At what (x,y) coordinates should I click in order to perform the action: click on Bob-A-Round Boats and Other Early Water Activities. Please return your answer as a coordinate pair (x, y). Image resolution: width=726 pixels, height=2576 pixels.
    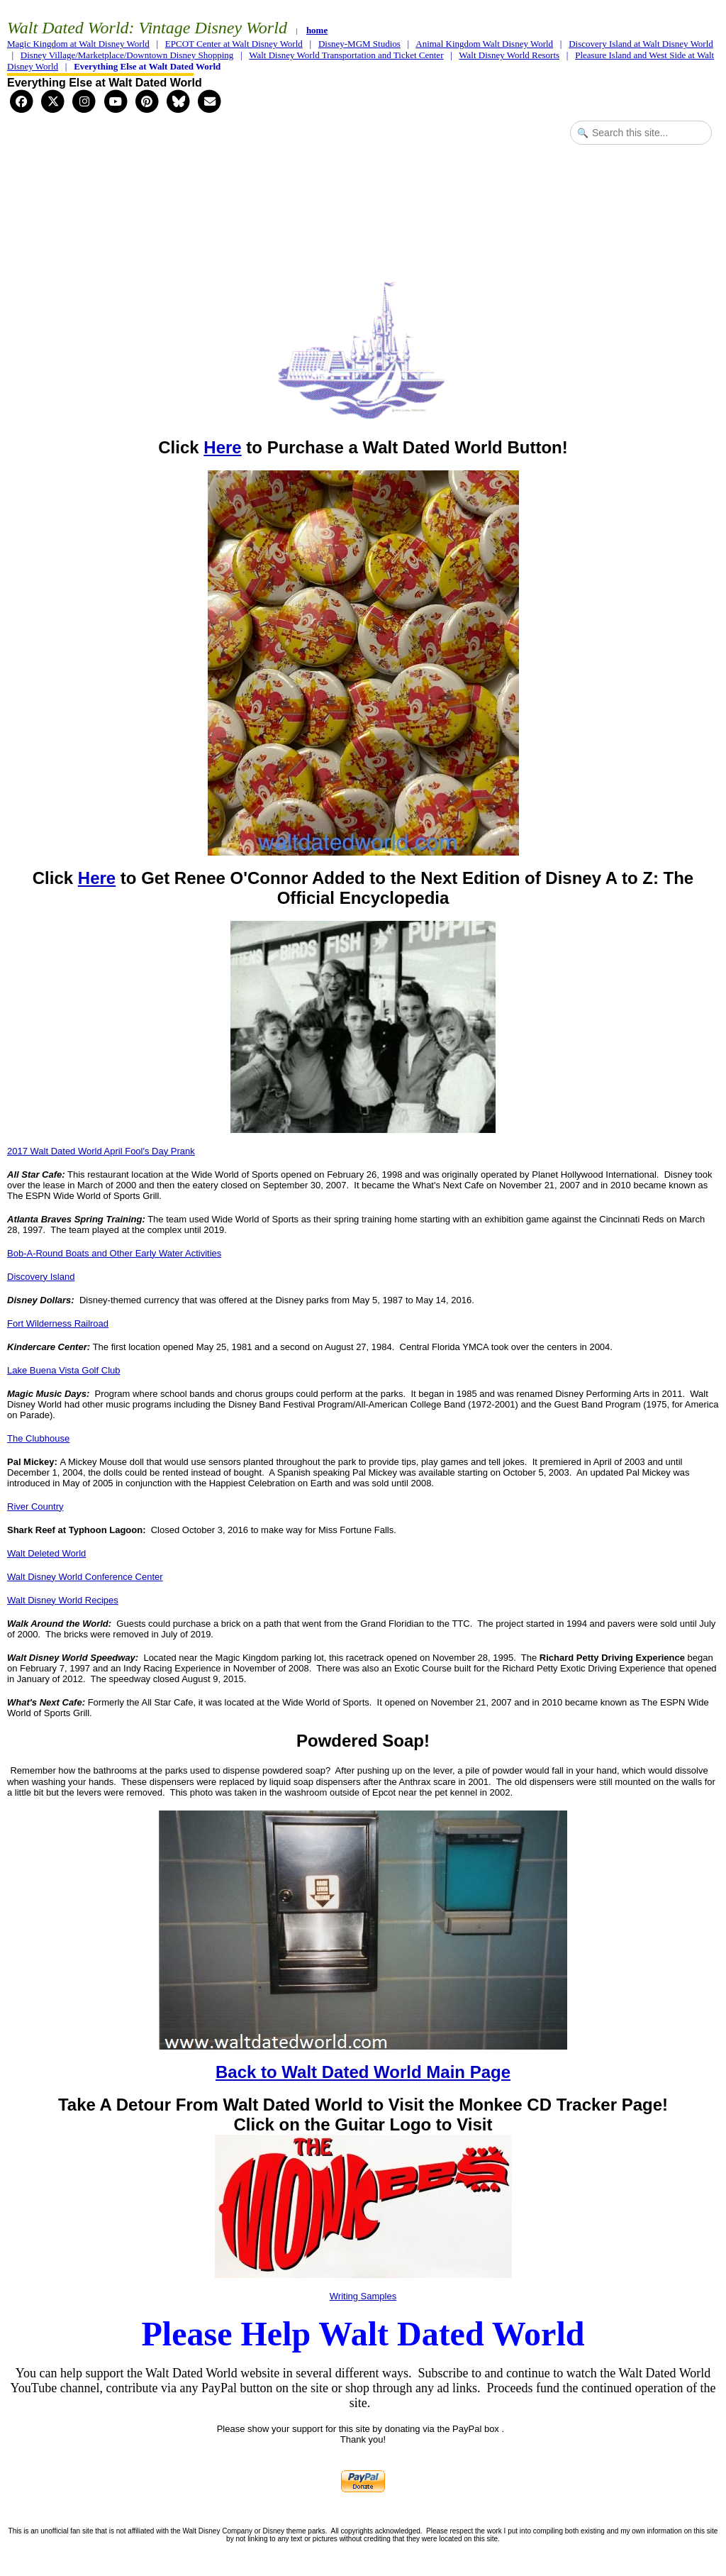
    Looking at the image, I should click on (114, 1253).